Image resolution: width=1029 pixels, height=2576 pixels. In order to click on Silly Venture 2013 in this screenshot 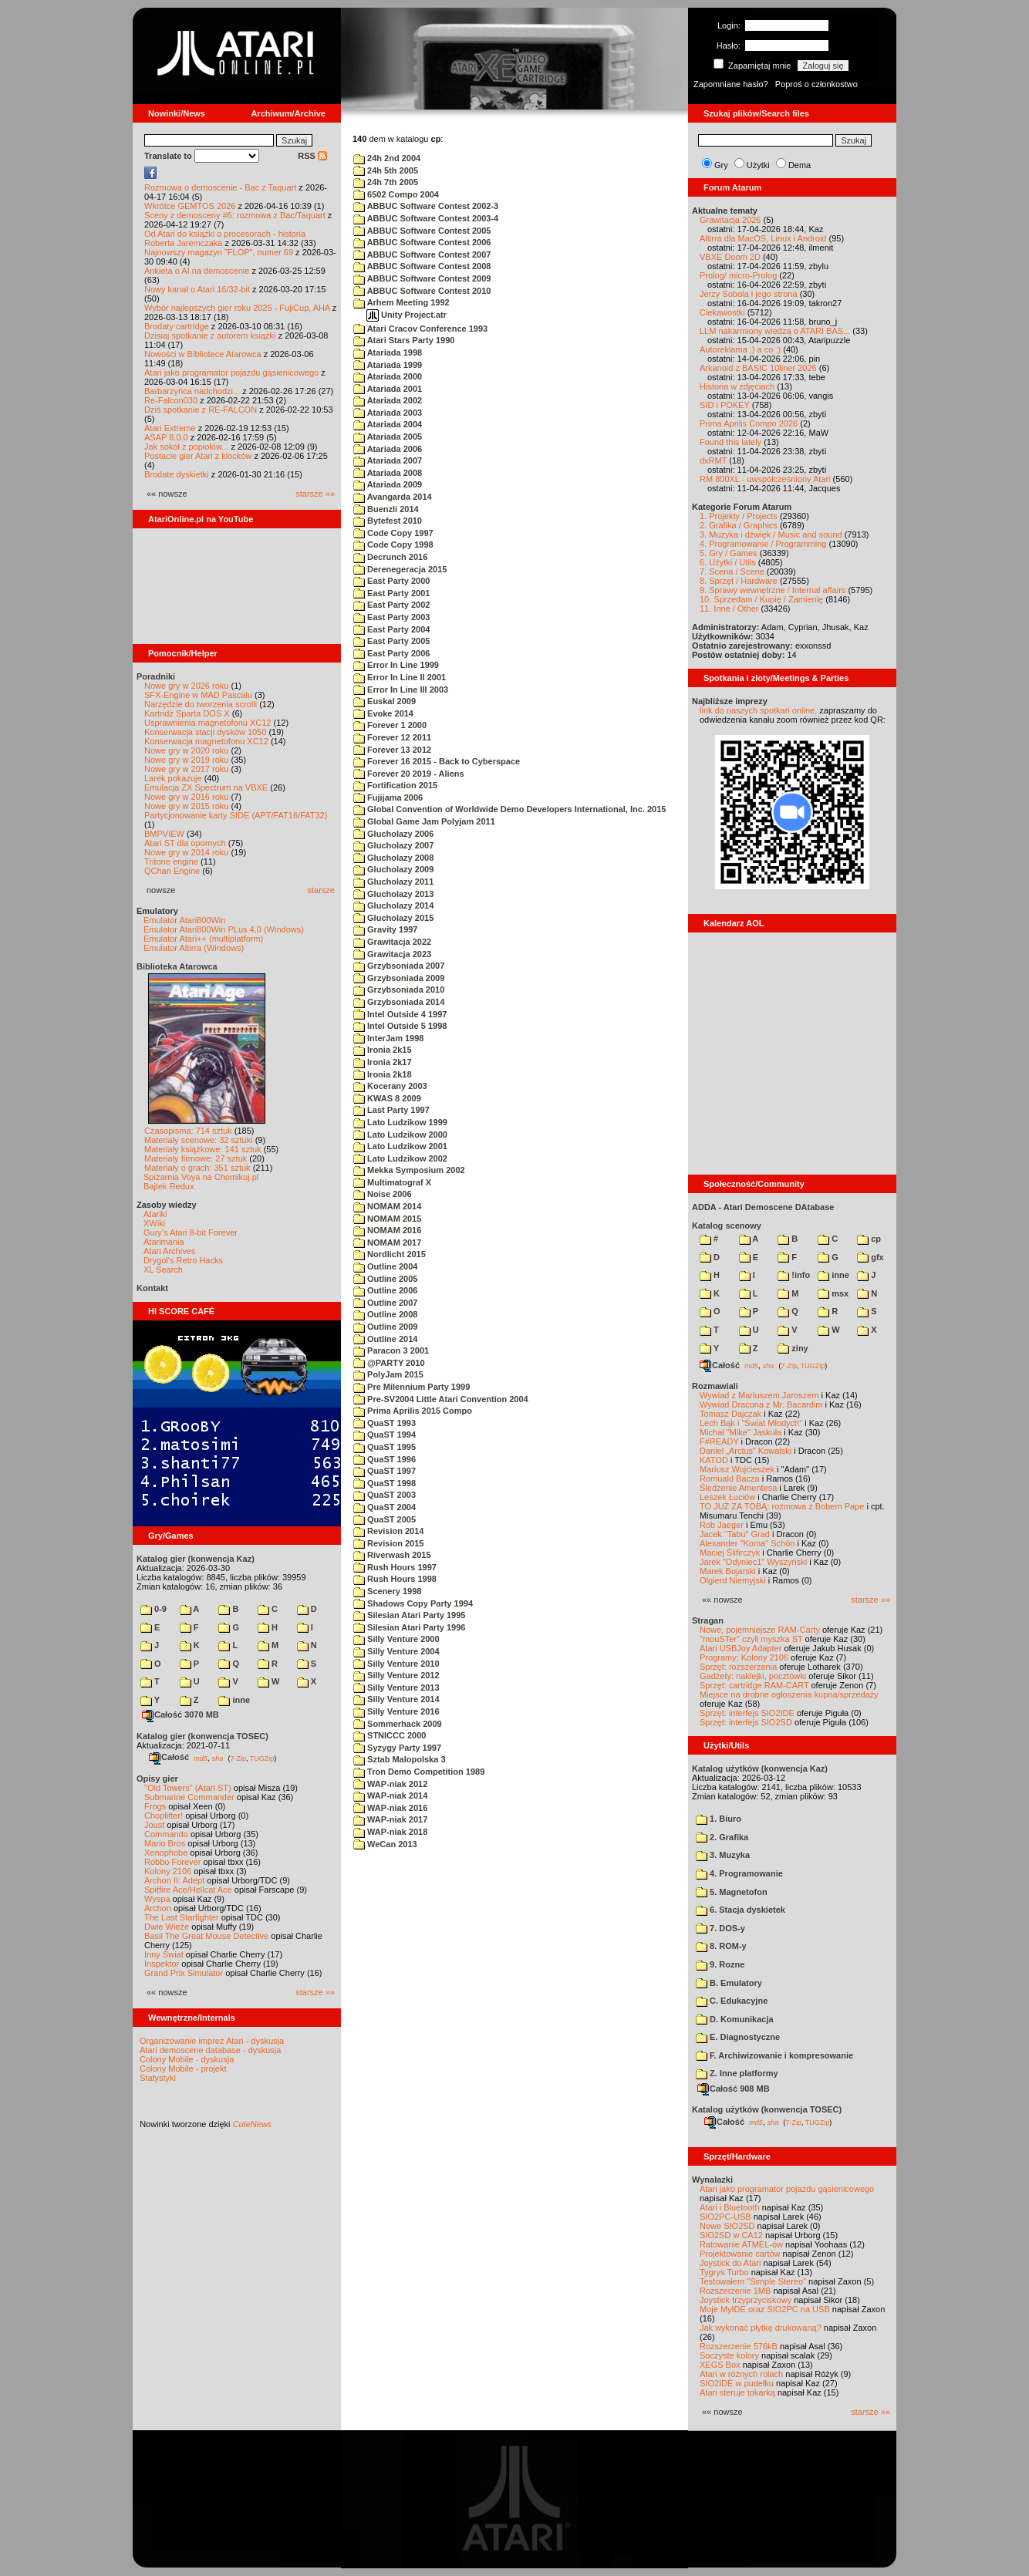, I will do `click(396, 1687)`.